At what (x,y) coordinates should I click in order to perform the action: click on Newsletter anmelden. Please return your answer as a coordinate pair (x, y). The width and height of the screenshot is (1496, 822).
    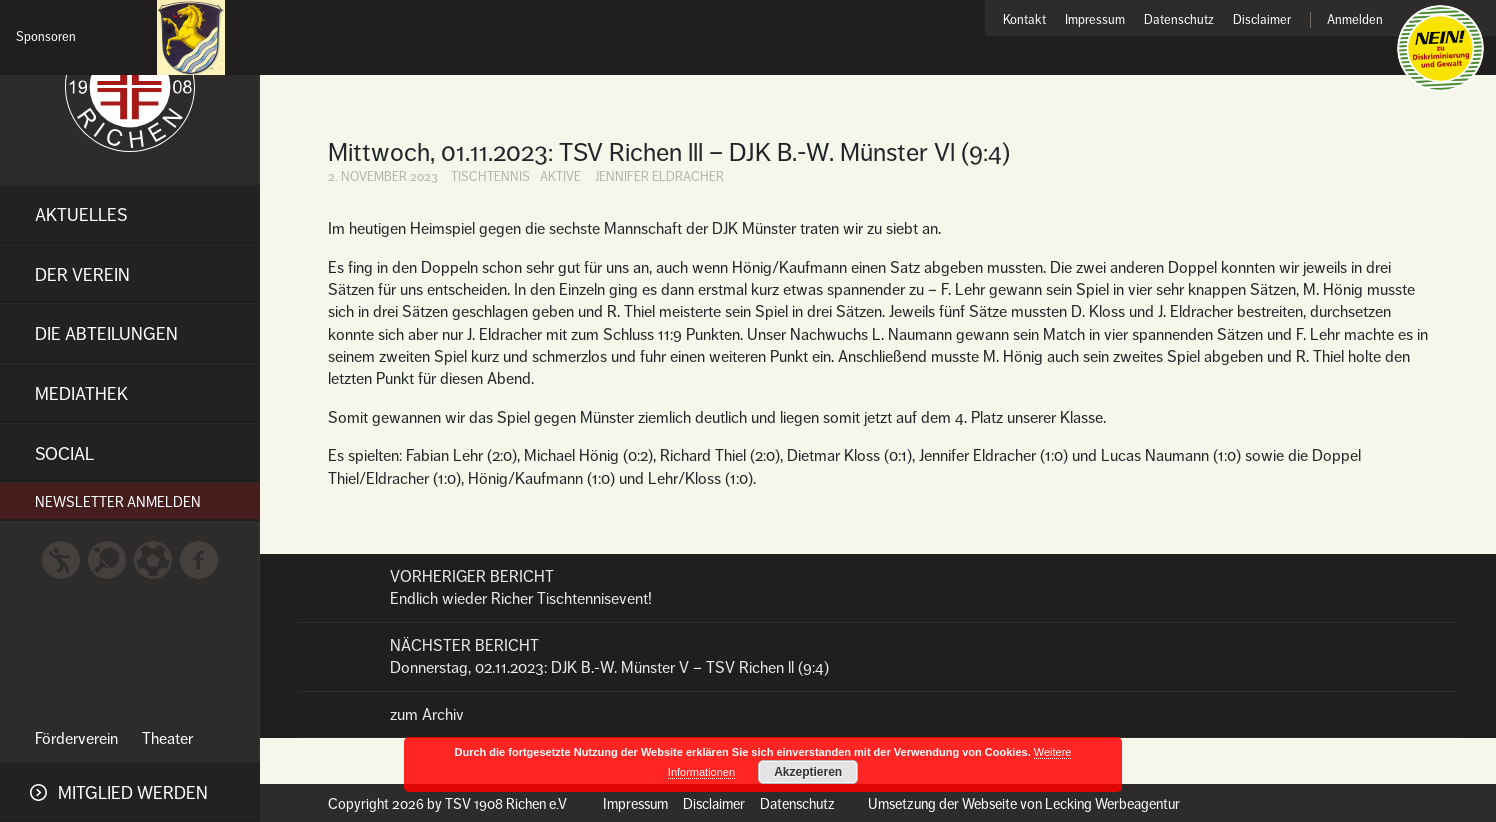
    Looking at the image, I should click on (118, 502).